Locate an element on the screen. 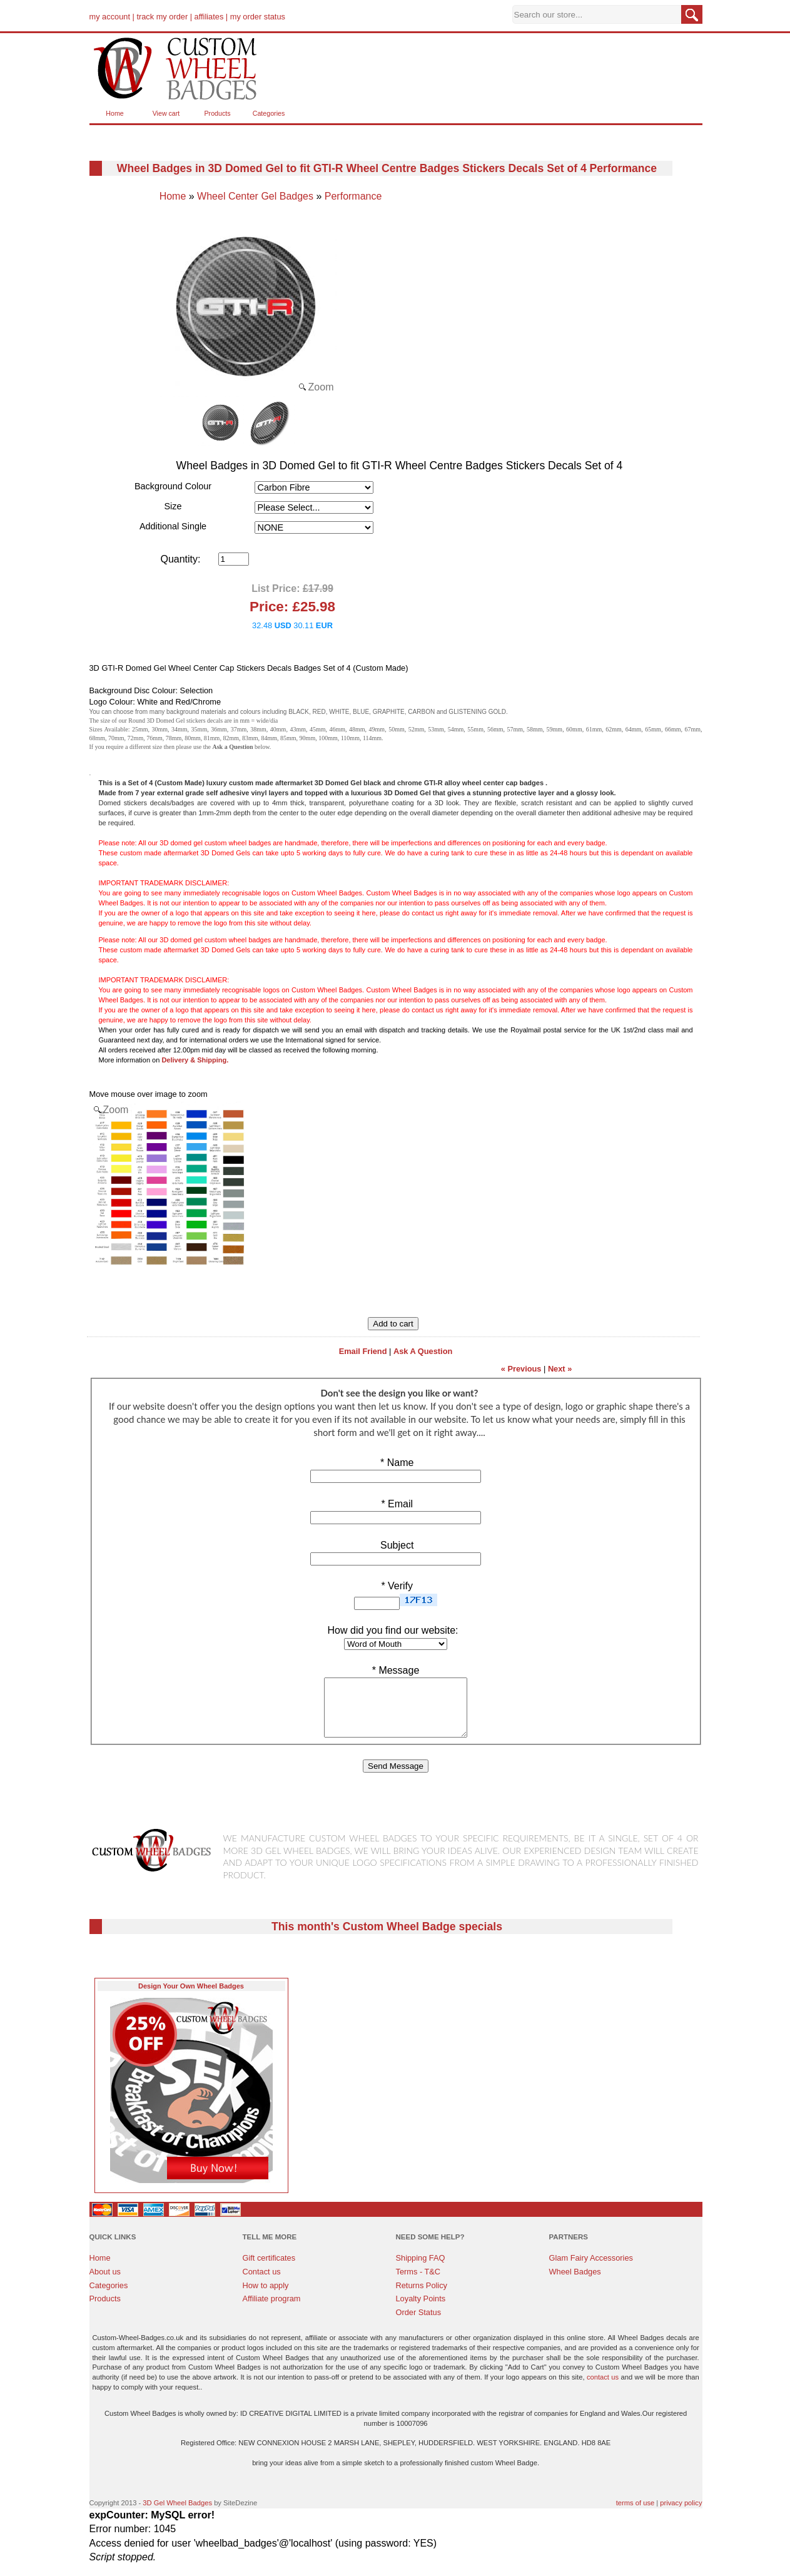 The image size is (790, 2576). Wheel Center Gel Badges is located at coordinates (255, 196).